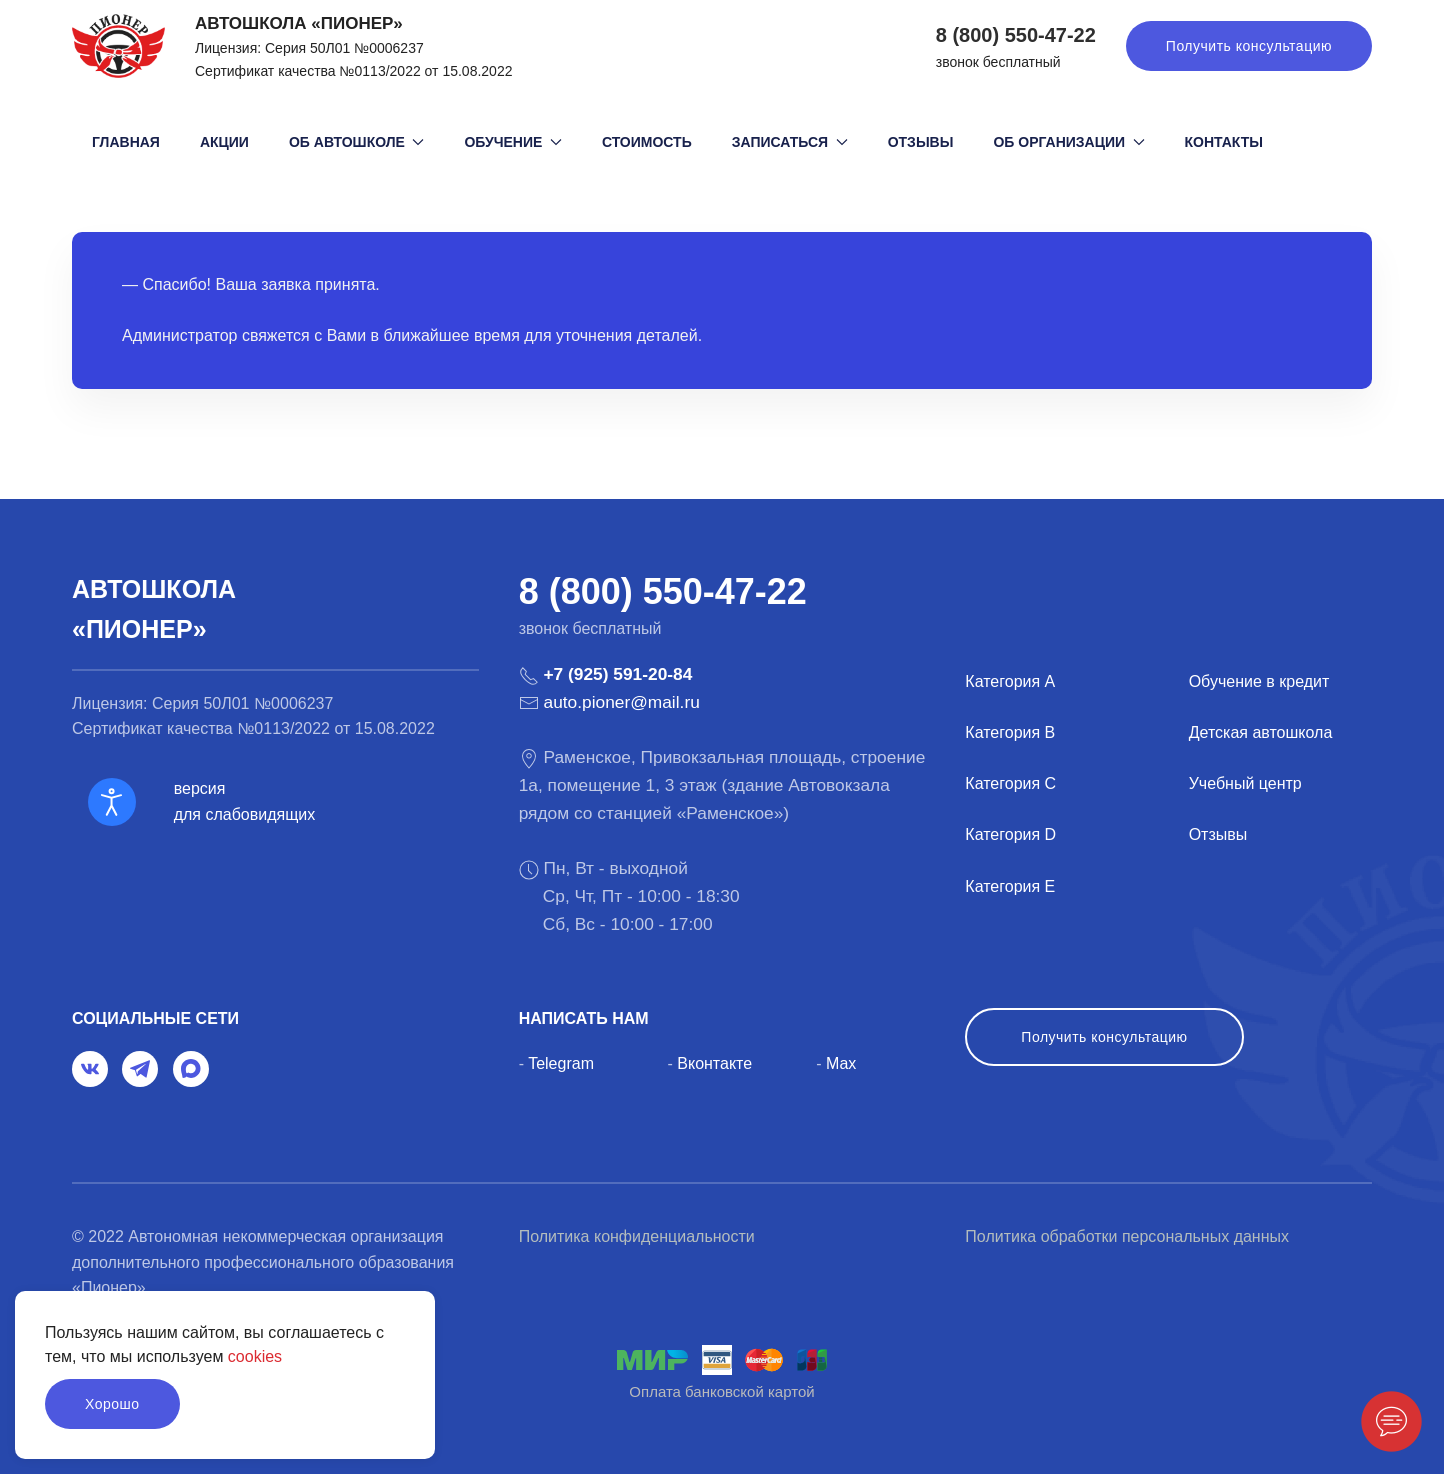 The width and height of the screenshot is (1444, 1474). Describe the element at coordinates (1261, 732) in the screenshot. I see `Детская автошкола` at that location.